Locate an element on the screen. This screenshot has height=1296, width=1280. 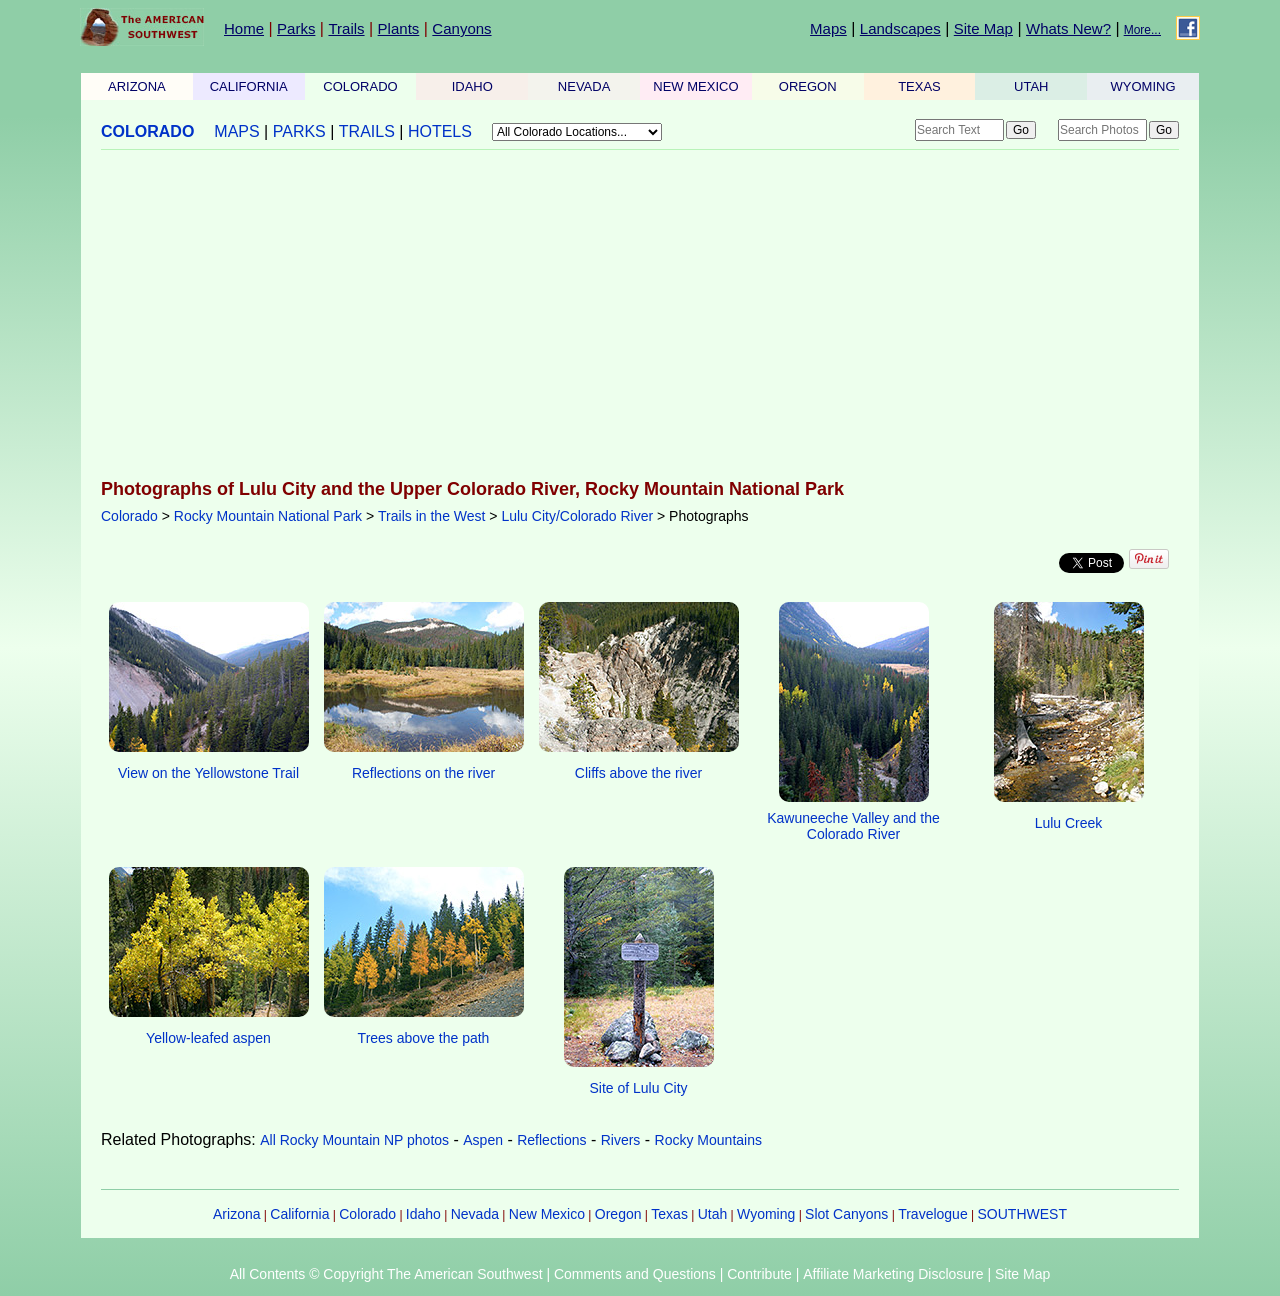
Aspen is located at coordinates (483, 1140).